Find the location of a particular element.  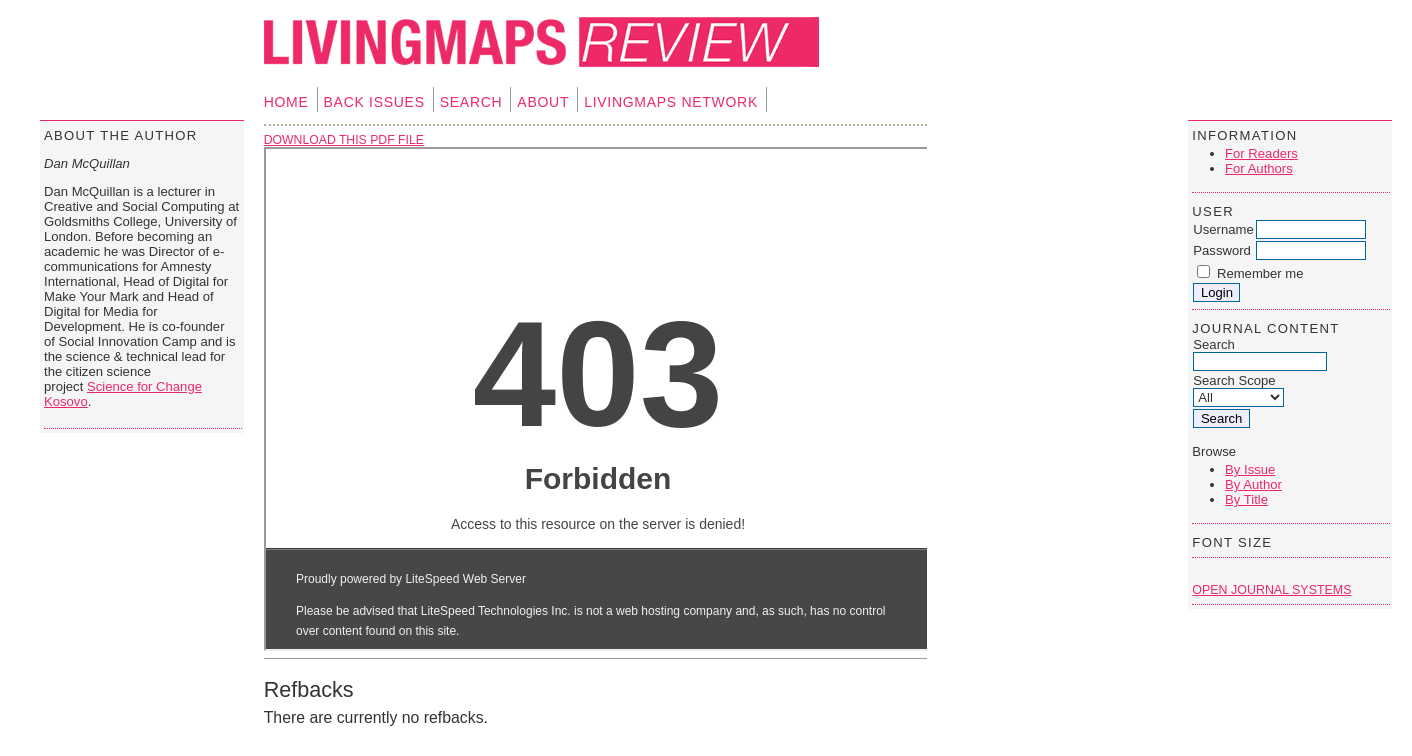

Home is located at coordinates (286, 102).